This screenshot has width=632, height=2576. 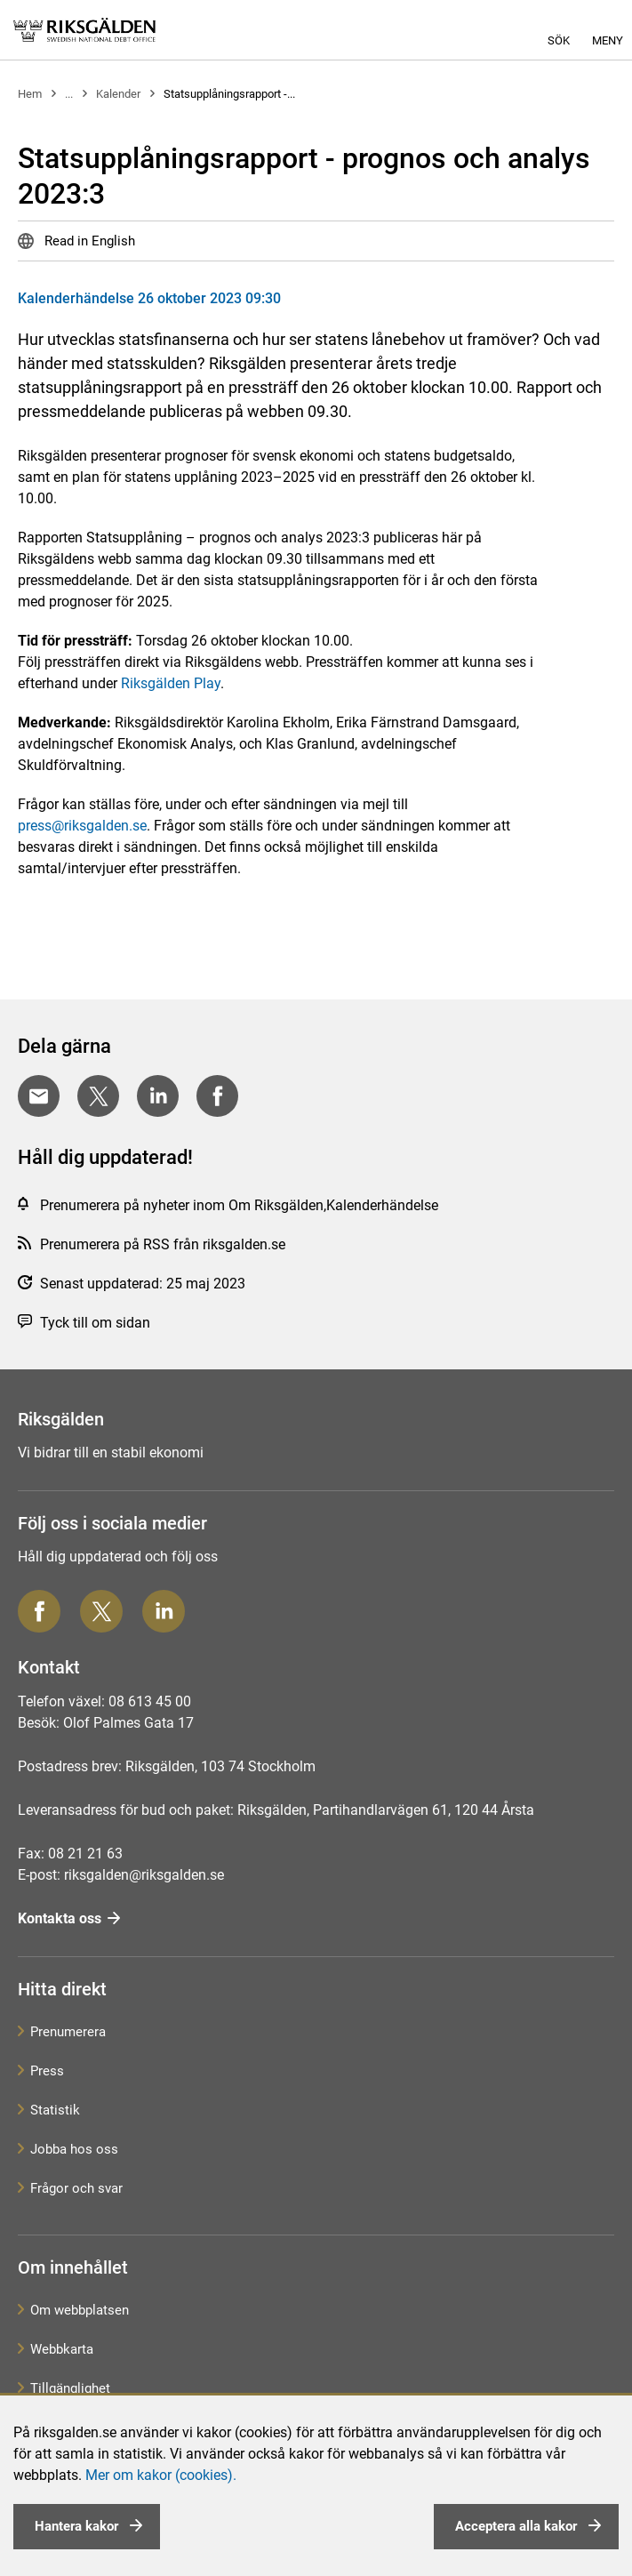 I want to click on Meny [button], so click(x=607, y=40).